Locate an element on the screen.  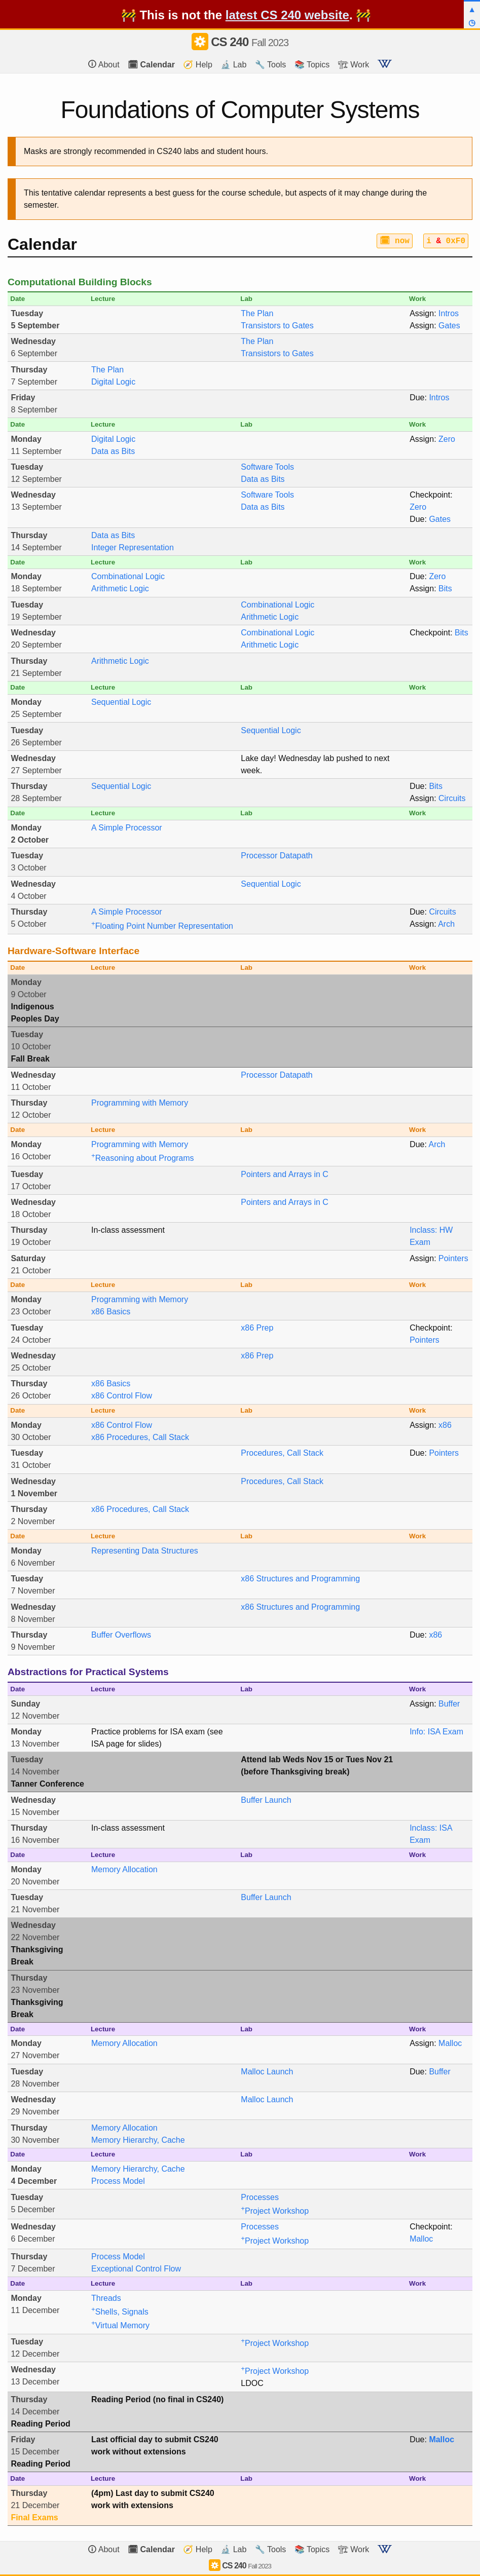
Hardware-Software Interface is located at coordinates (73, 950).